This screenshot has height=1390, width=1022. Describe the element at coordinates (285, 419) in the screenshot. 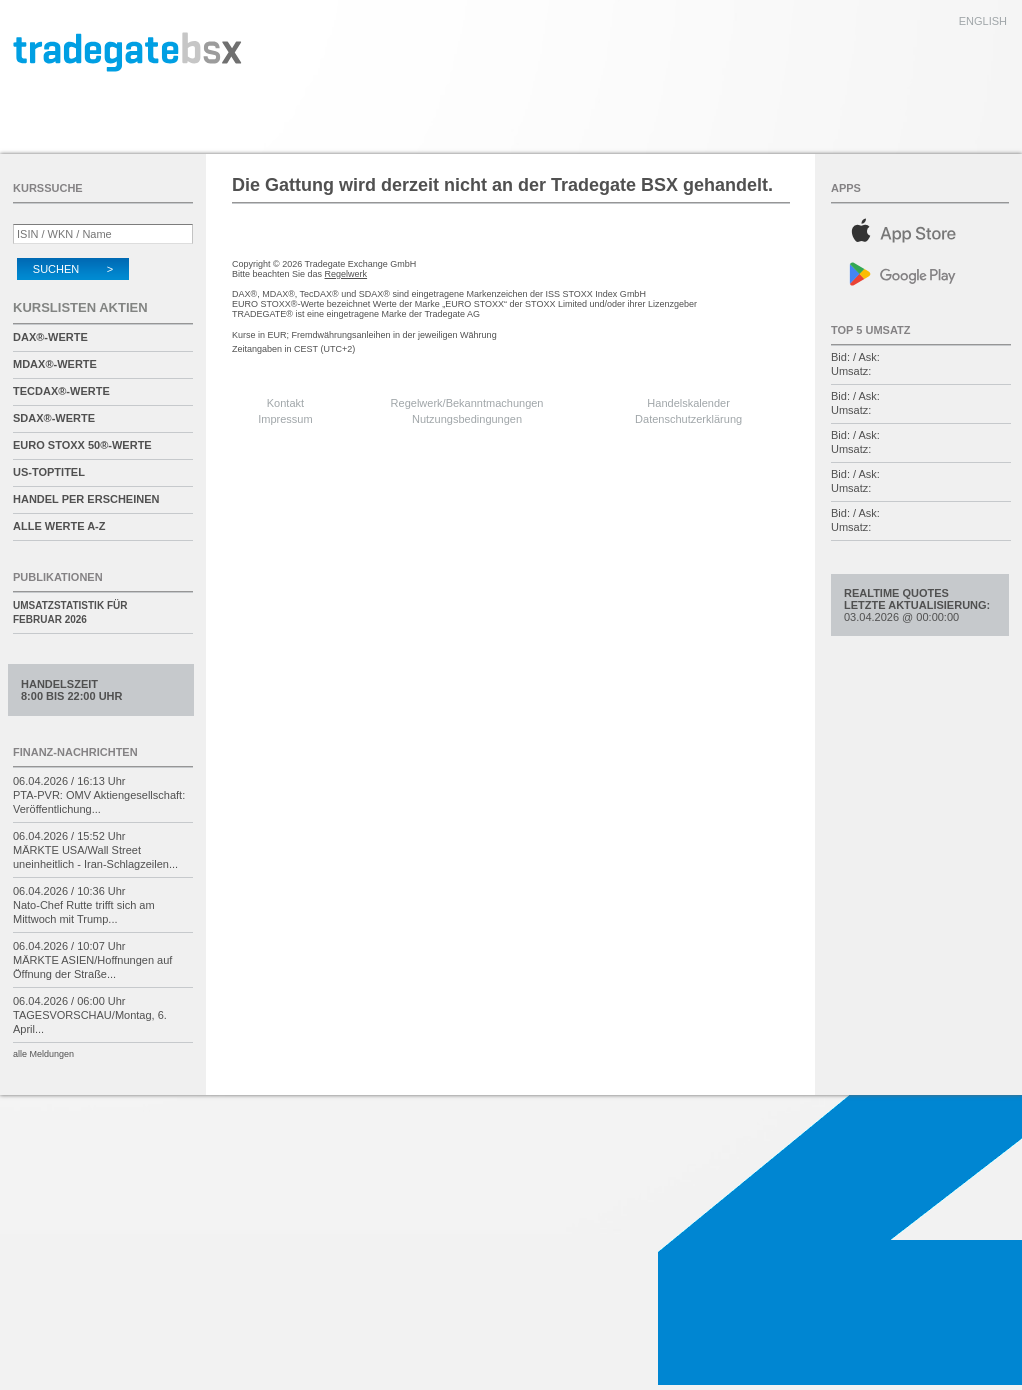

I see `Impressum` at that location.